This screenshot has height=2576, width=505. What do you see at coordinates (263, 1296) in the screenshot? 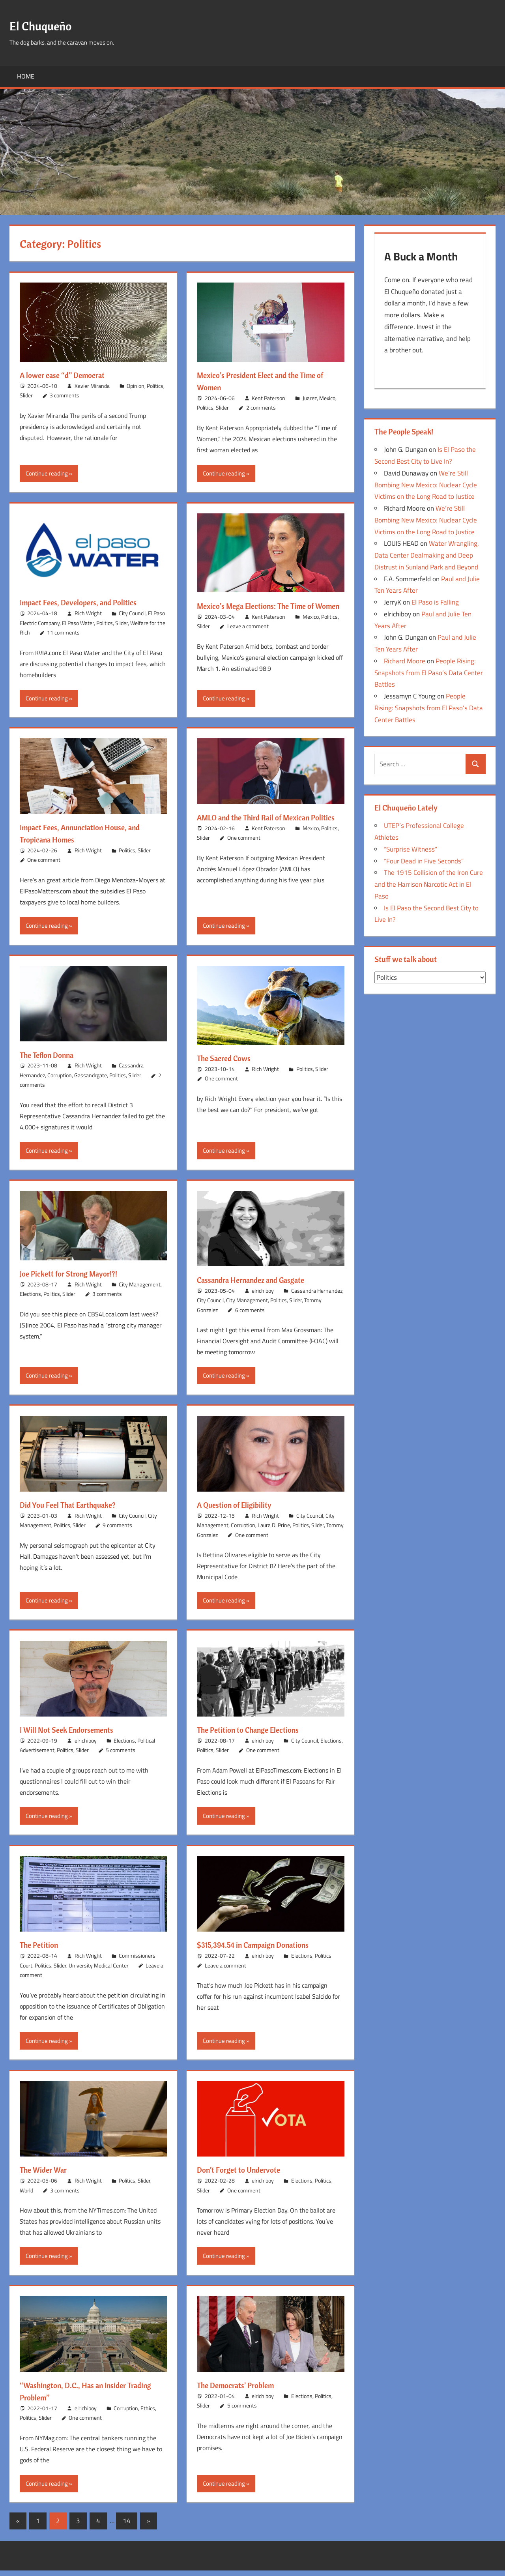
I see `elrichiboy` at bounding box center [263, 1296].